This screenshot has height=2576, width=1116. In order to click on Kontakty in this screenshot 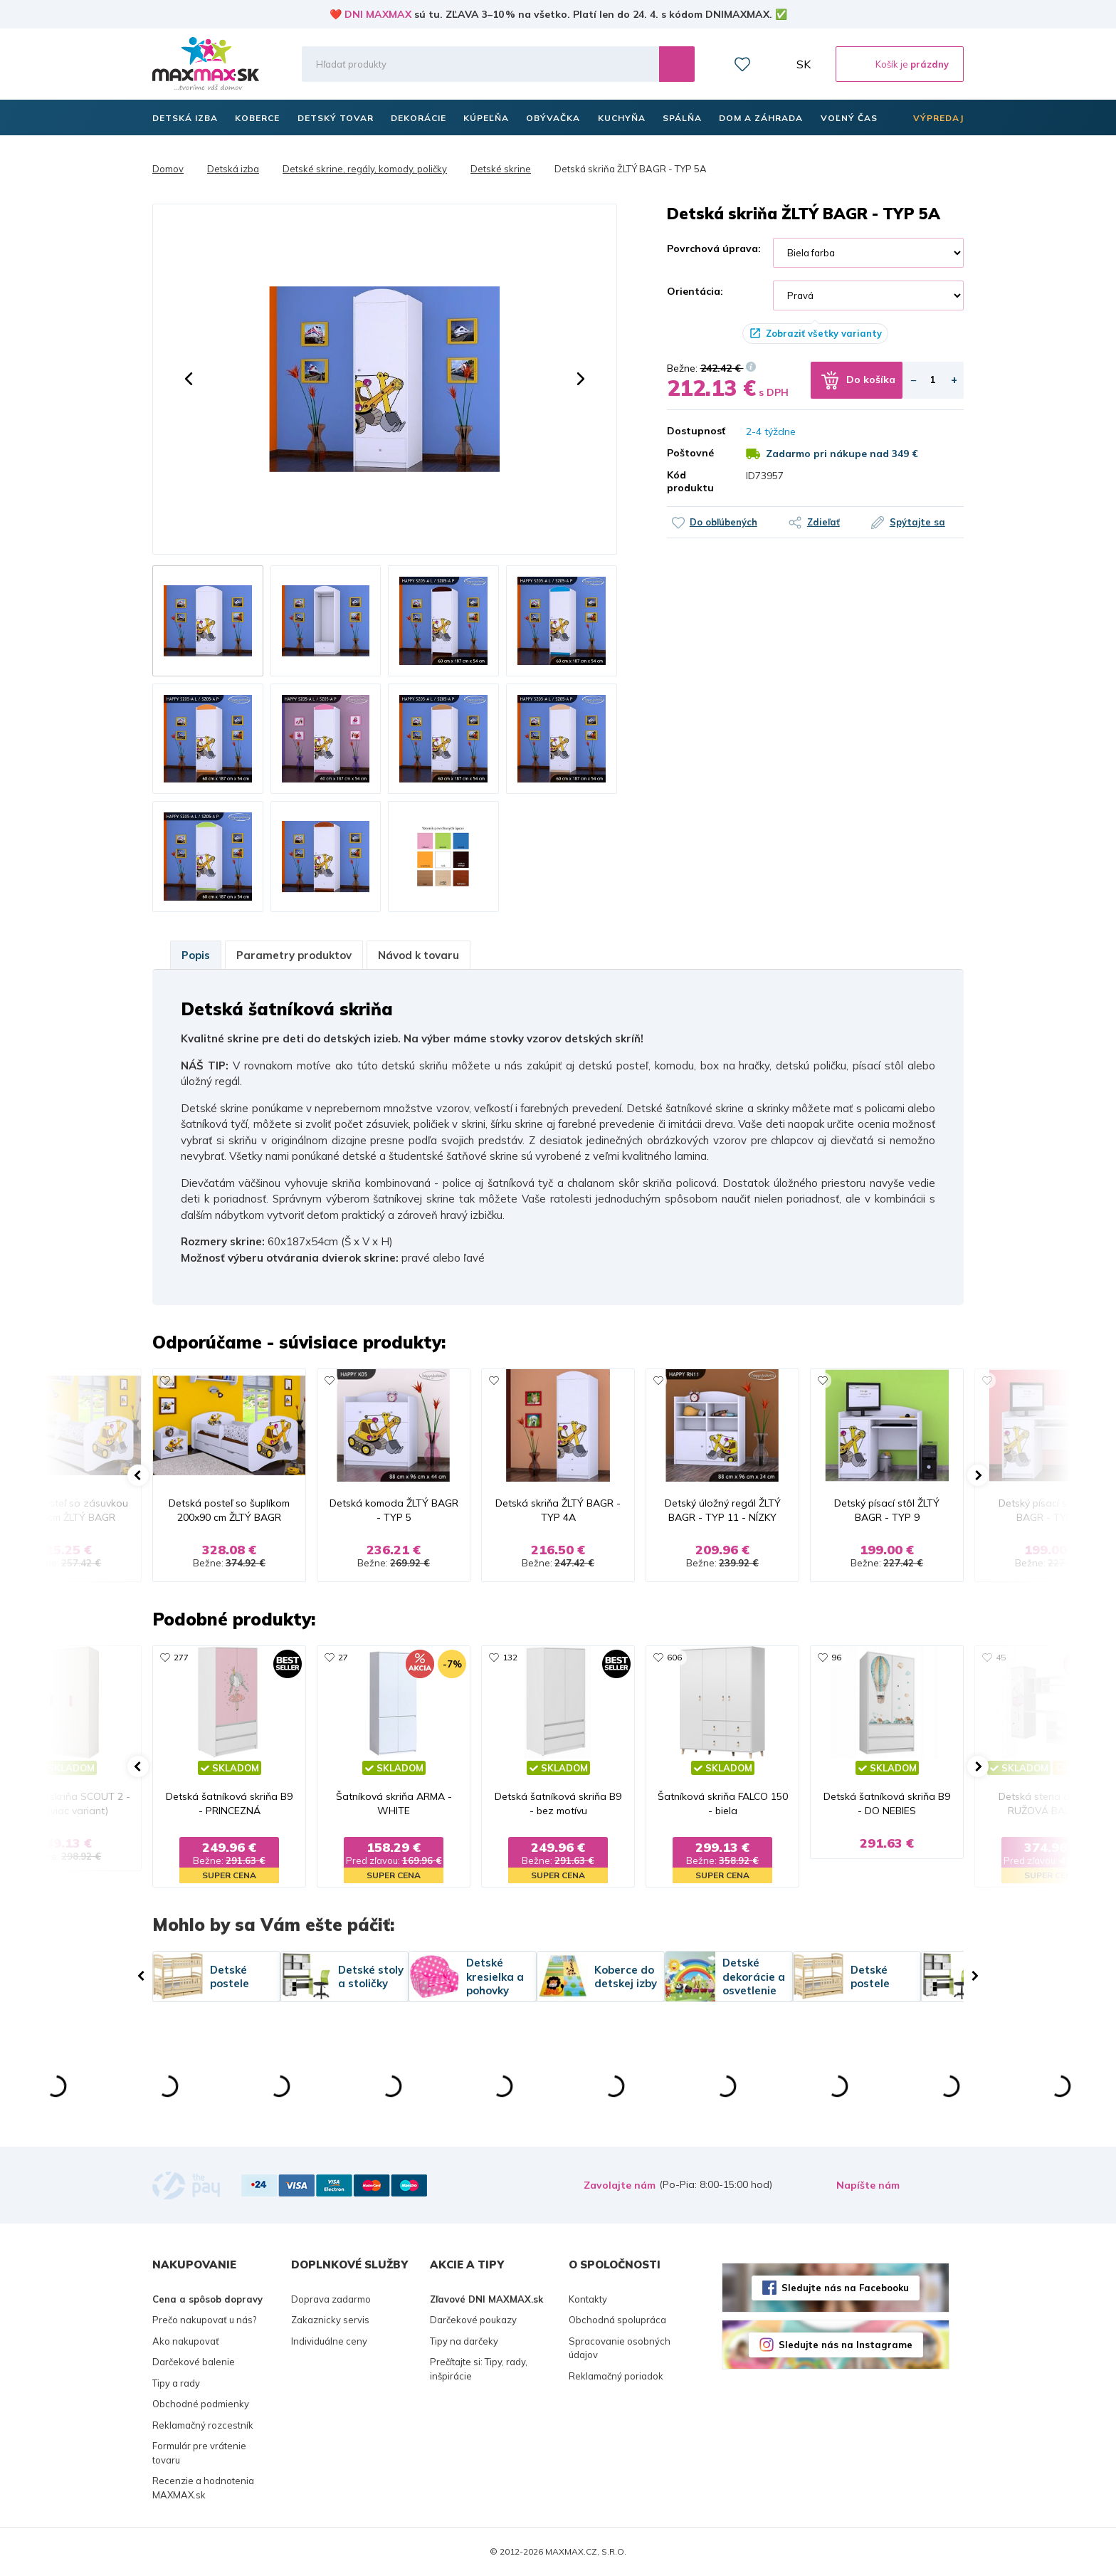, I will do `click(588, 2299)`.